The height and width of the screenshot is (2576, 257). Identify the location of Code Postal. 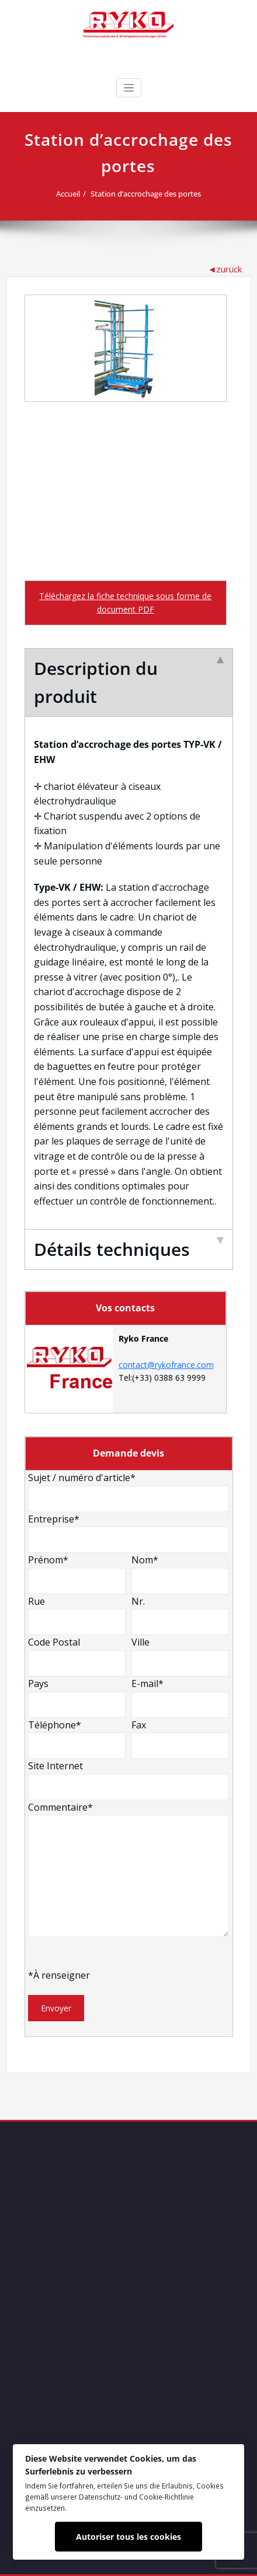
(77, 1656).